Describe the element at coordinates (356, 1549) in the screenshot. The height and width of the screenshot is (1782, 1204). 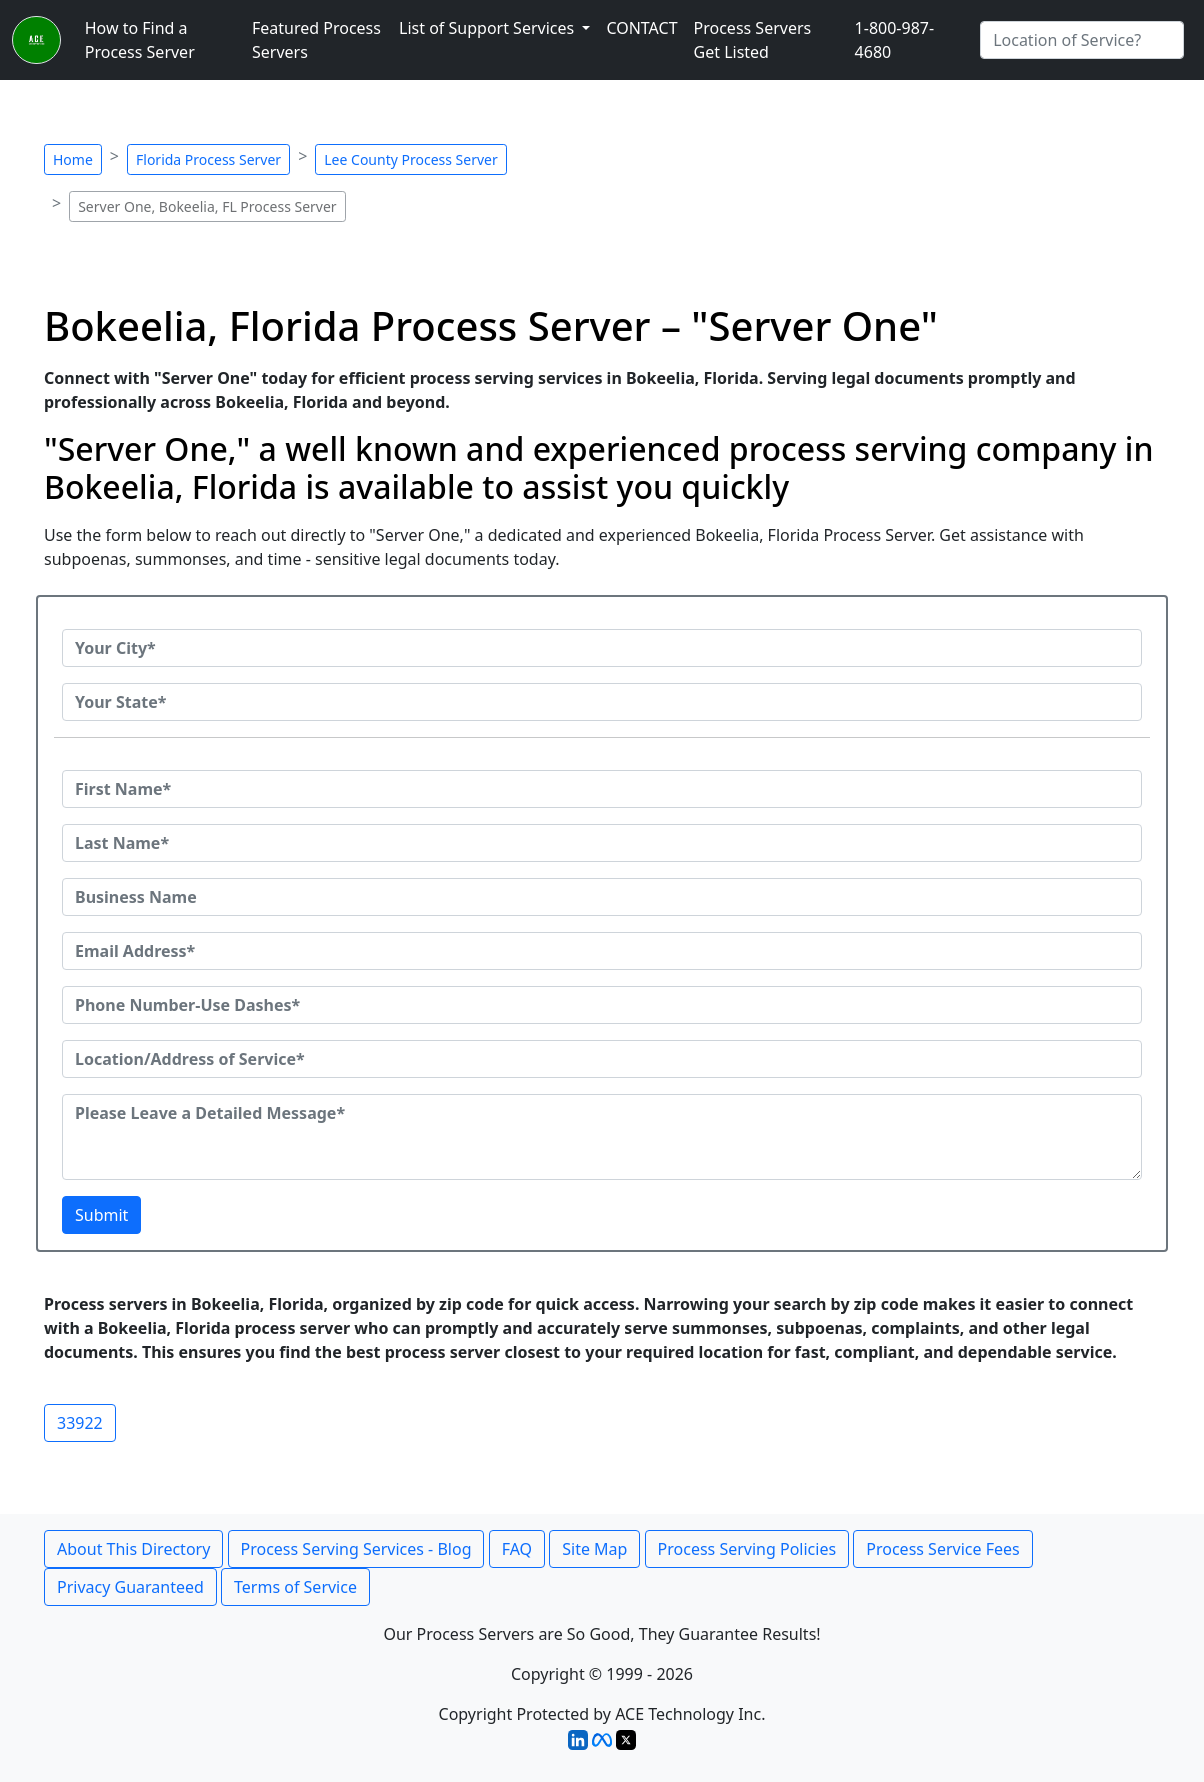
I see `Process Serving Services - Blog` at that location.